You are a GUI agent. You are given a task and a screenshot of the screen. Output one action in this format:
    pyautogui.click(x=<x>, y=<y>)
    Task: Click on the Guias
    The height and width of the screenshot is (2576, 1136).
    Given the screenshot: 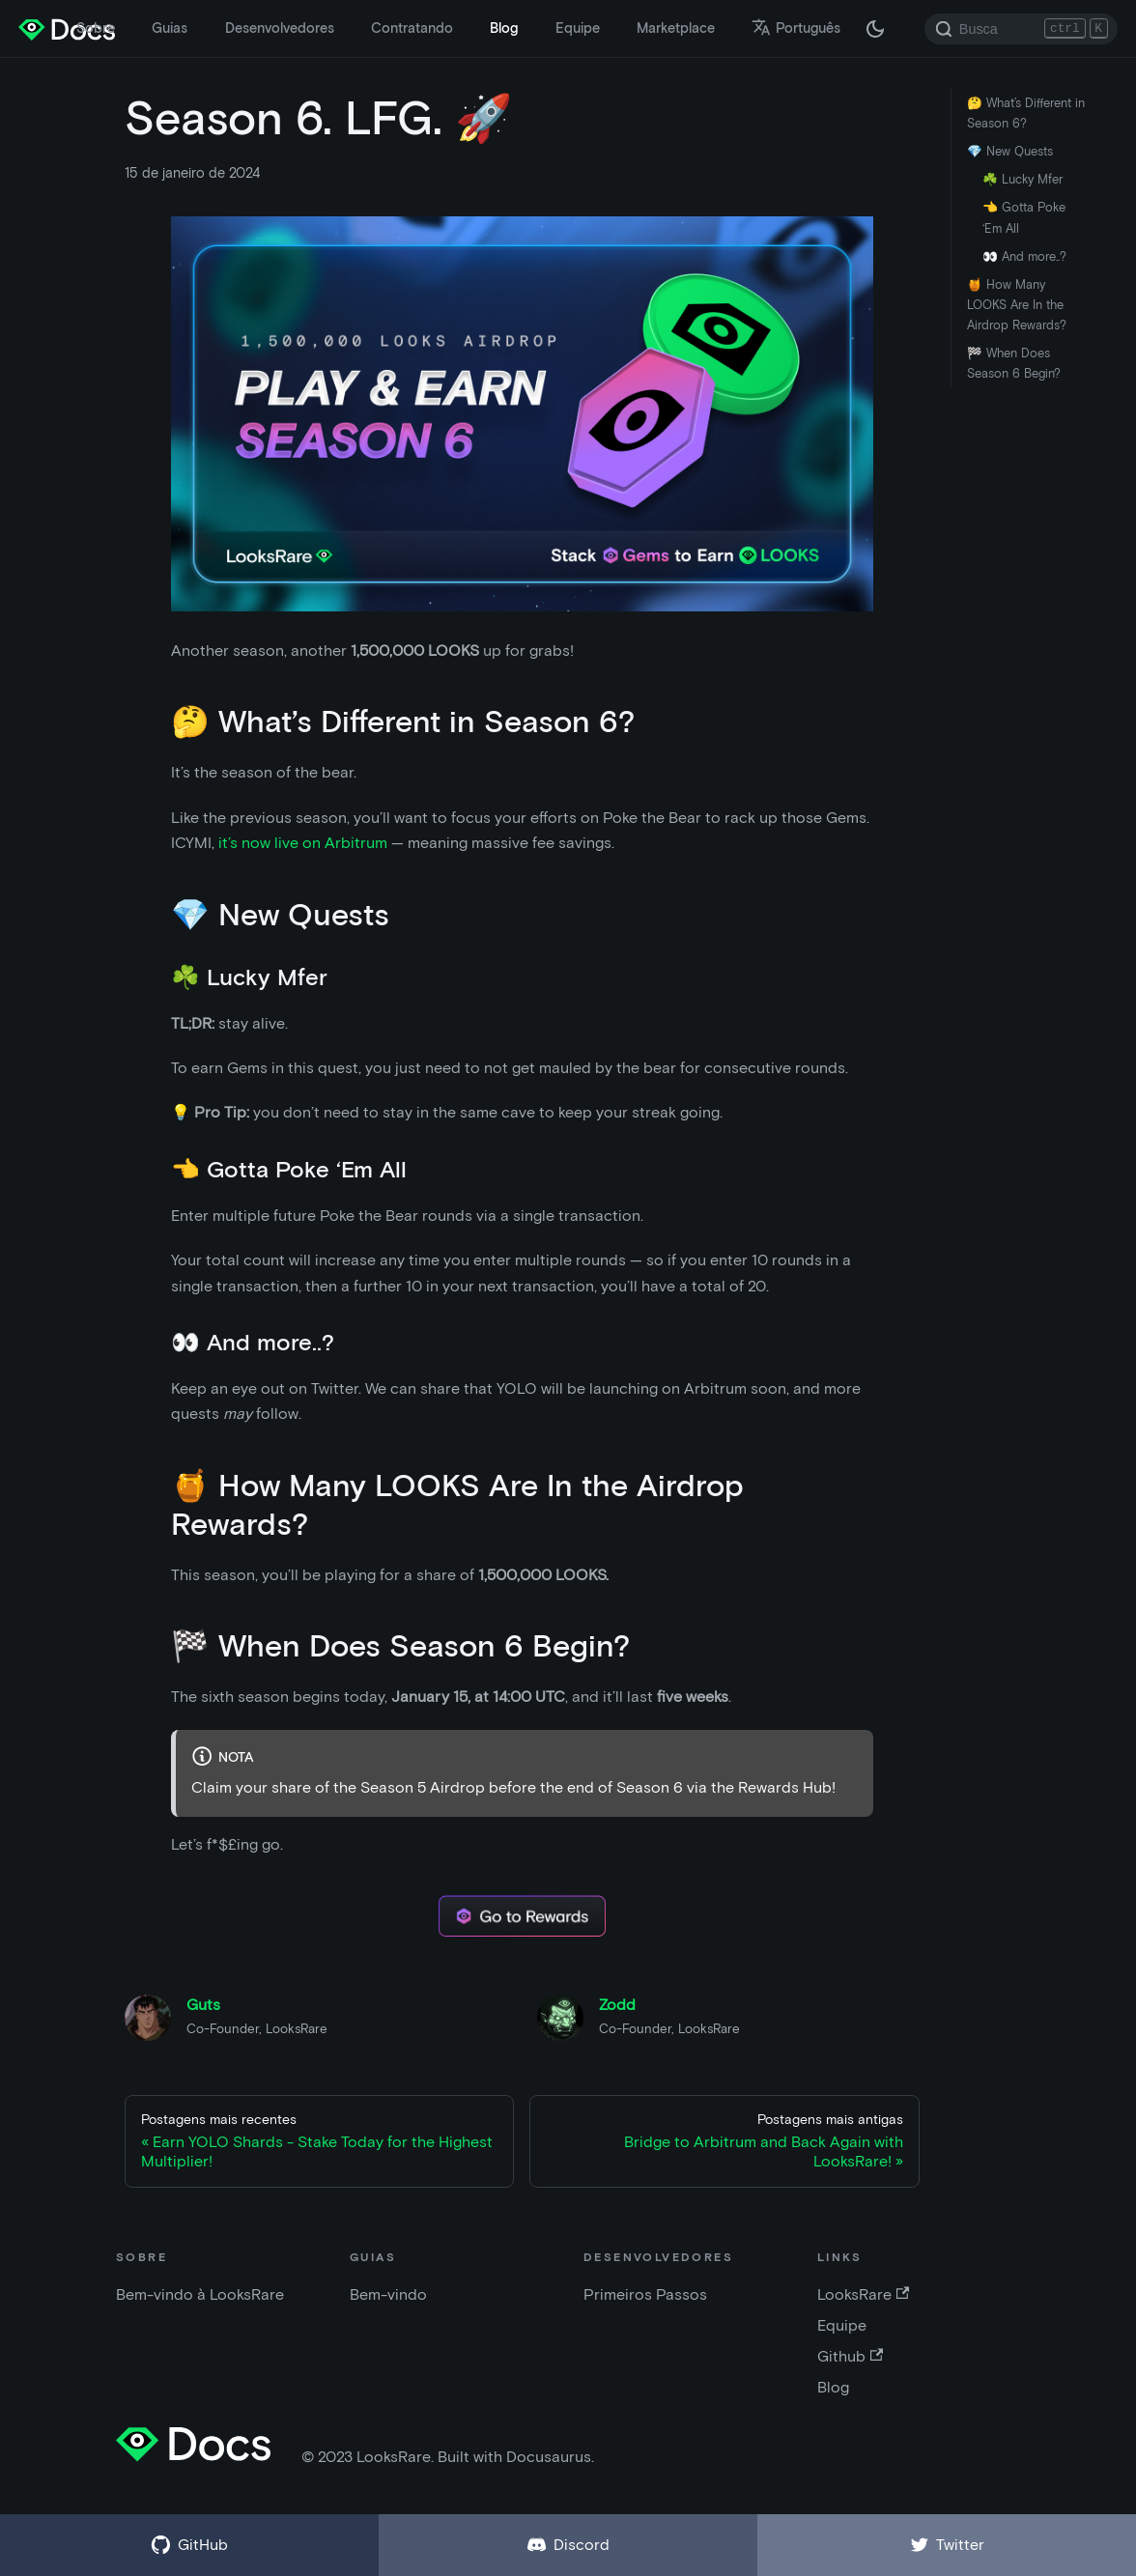 What is the action you would take?
    pyautogui.click(x=169, y=28)
    